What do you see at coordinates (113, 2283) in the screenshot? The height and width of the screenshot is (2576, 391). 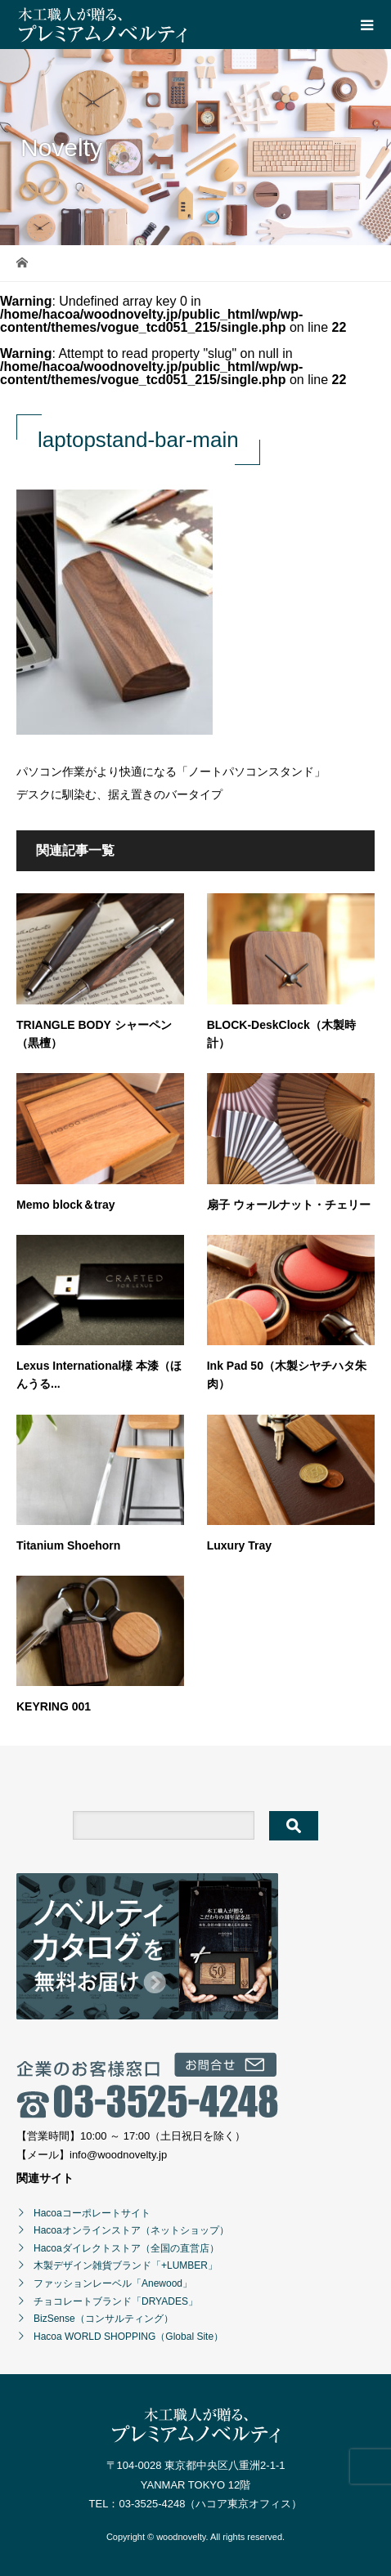 I see `ファッションレーベル「Anewood」` at bounding box center [113, 2283].